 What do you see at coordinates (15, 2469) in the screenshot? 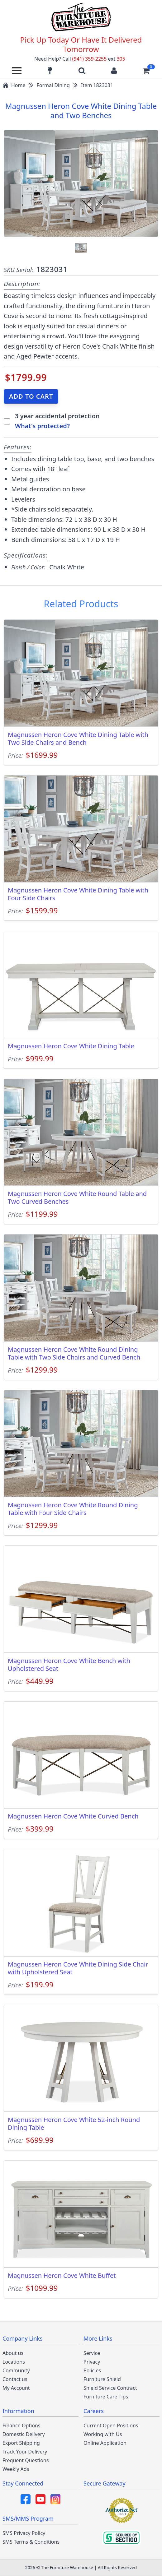
I see `Weekly Ads` at bounding box center [15, 2469].